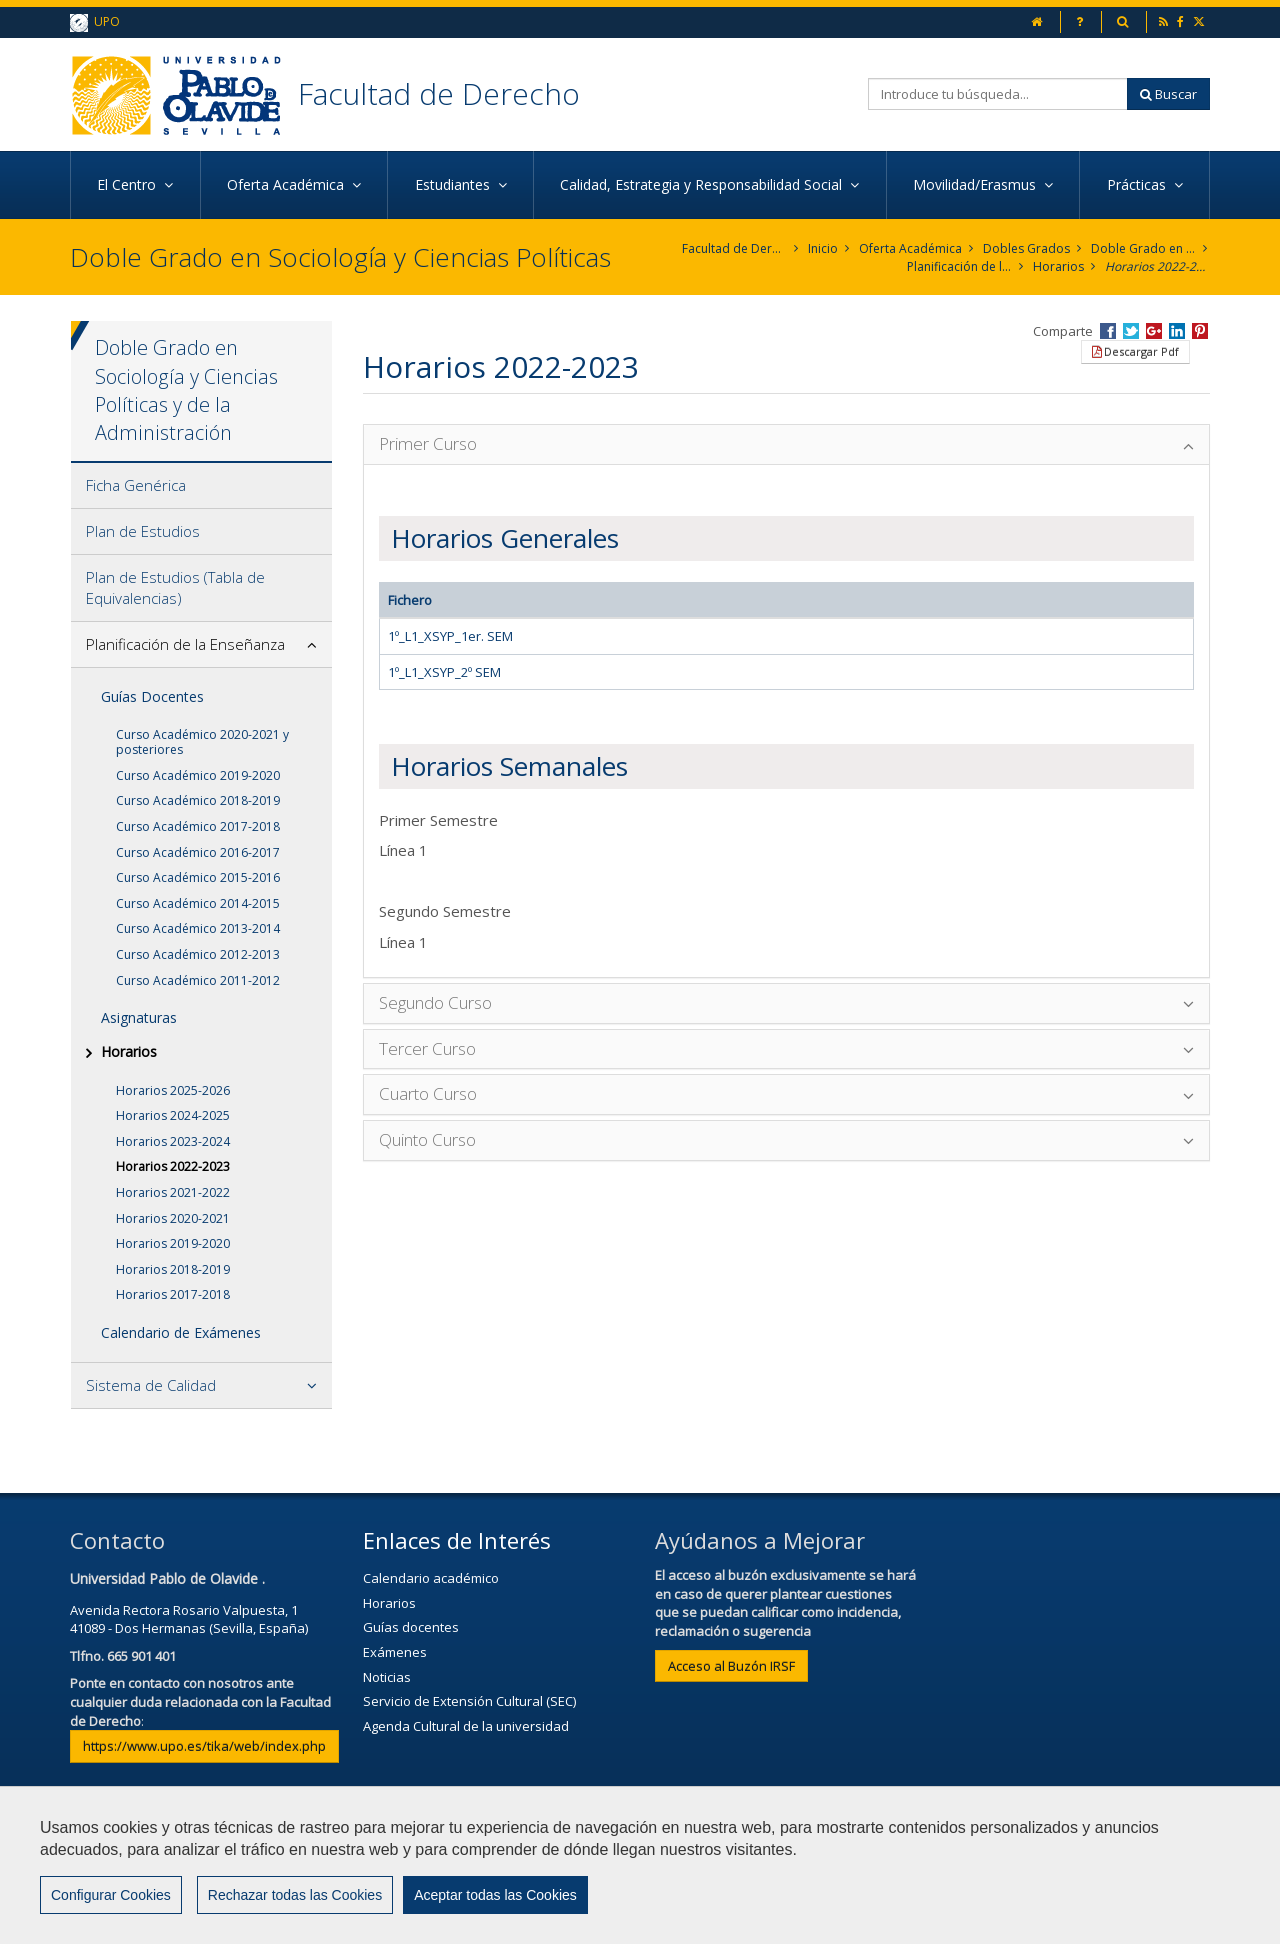 Image resolution: width=1280 pixels, height=1944 pixels. I want to click on Curso Académico 2017-2018, so click(198, 826).